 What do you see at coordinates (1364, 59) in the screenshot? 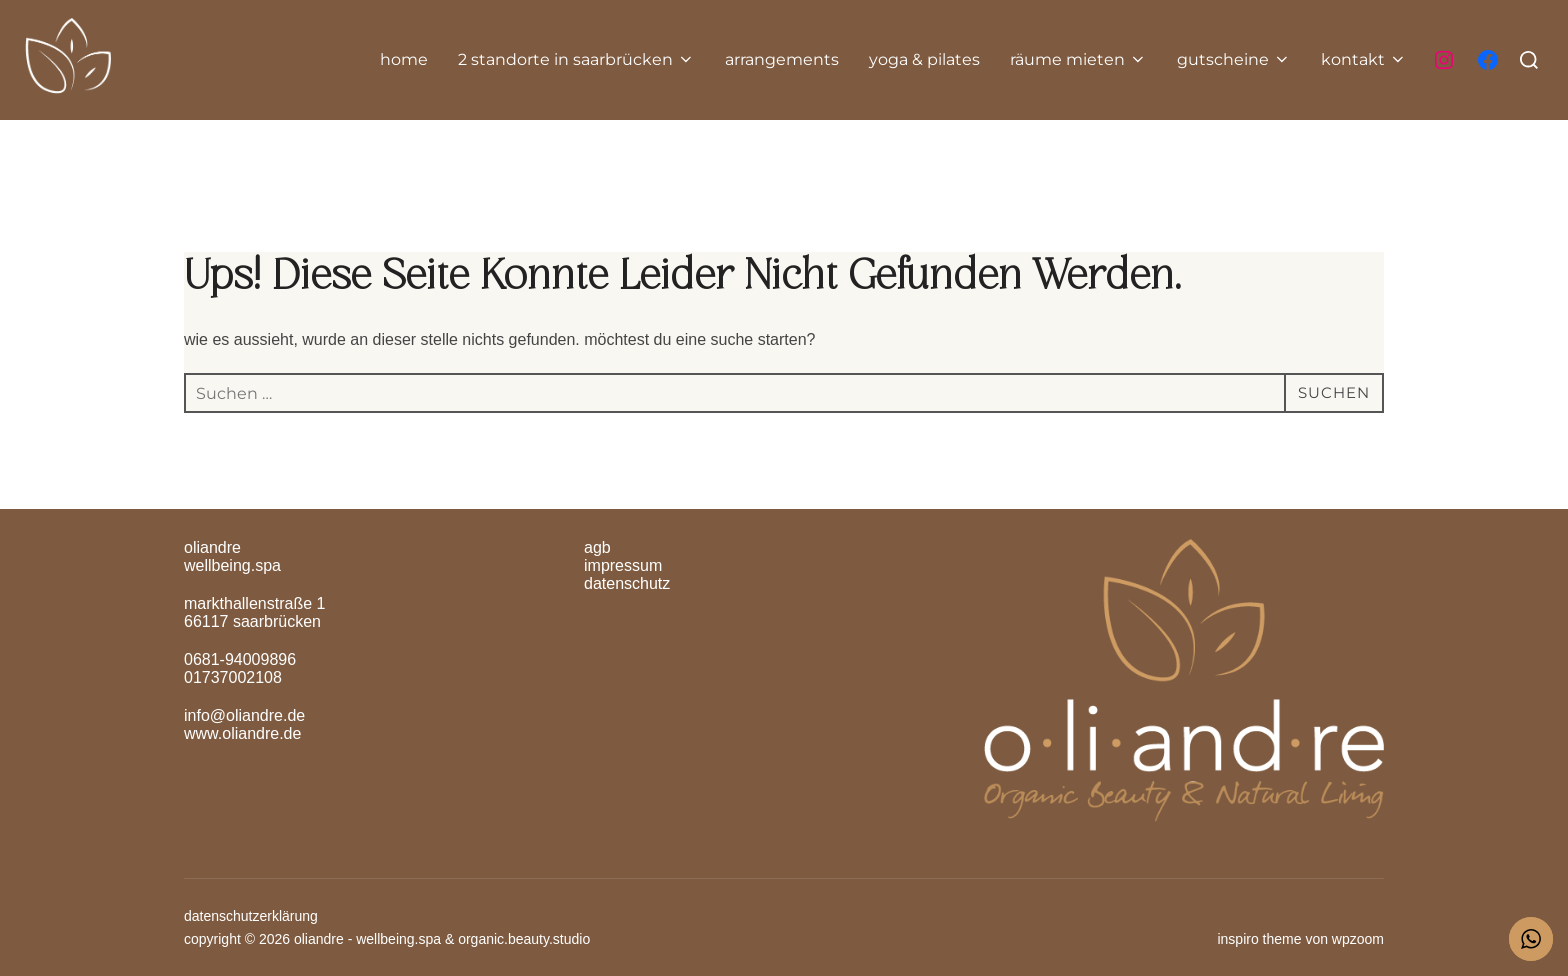
I see `Kontakt` at bounding box center [1364, 59].